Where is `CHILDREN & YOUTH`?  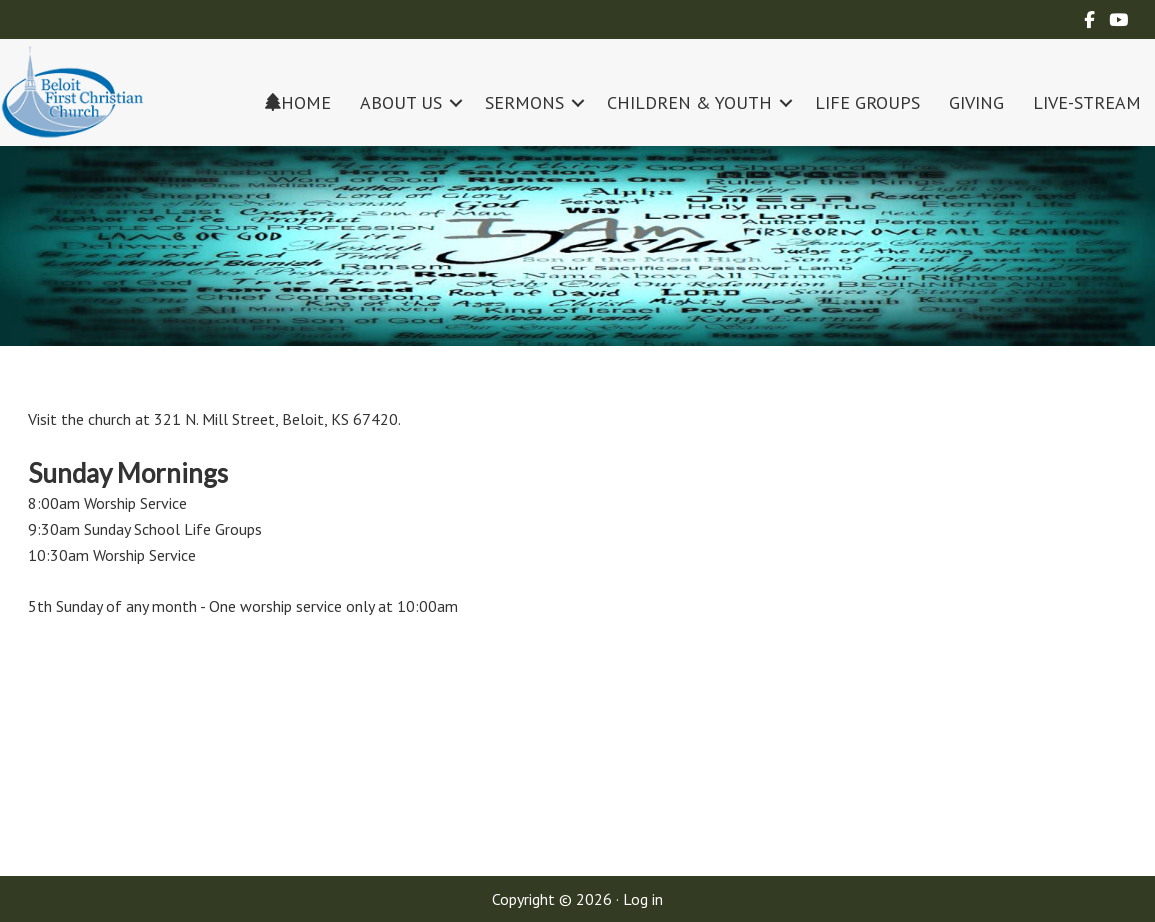
CHILDREN & YOUTH is located at coordinates (689, 102).